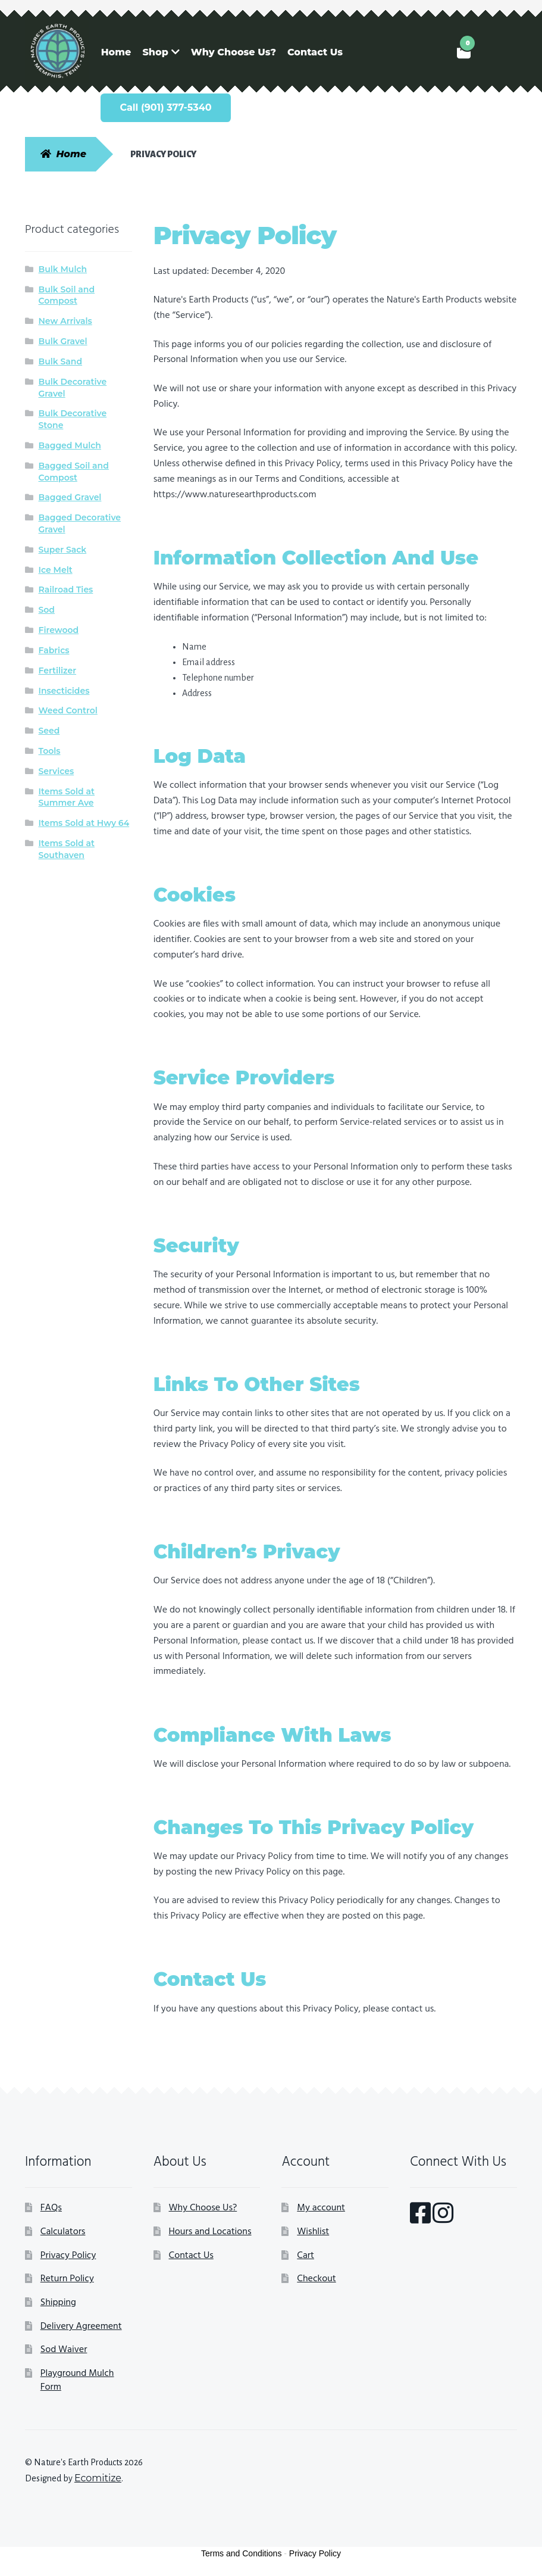 The height and width of the screenshot is (2576, 542). I want to click on Bagged Mulch, so click(70, 445).